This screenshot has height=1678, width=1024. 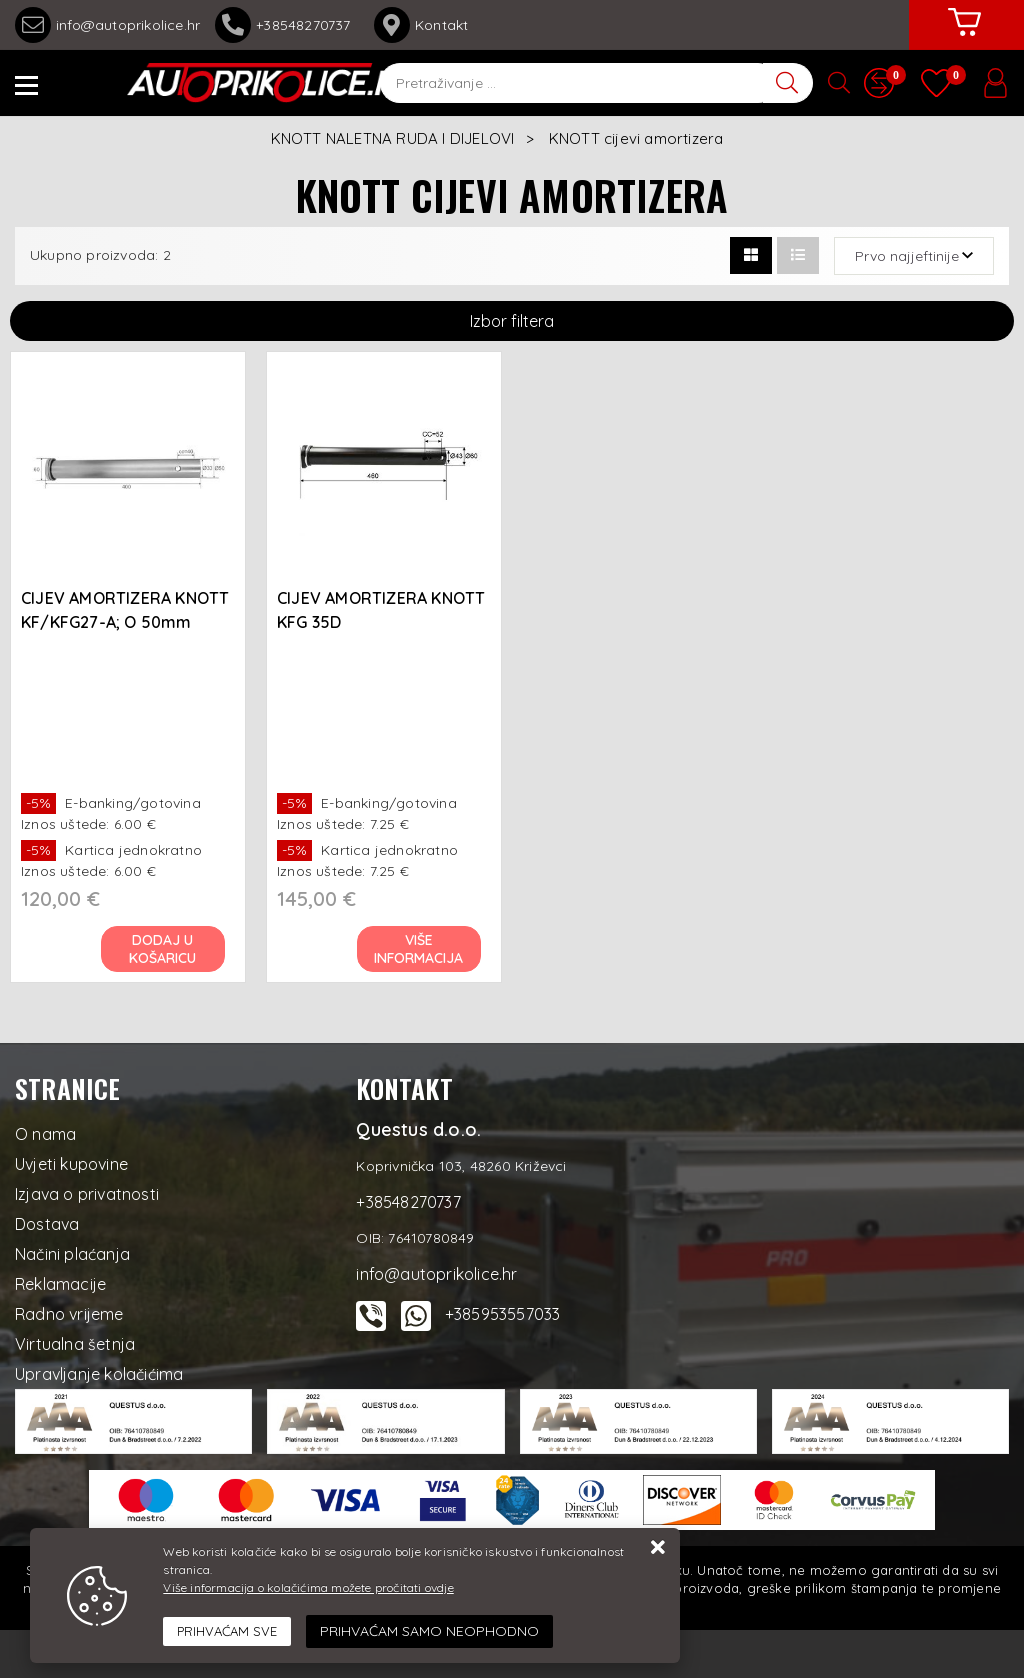 I want to click on +38548270737, so click(x=287, y=25).